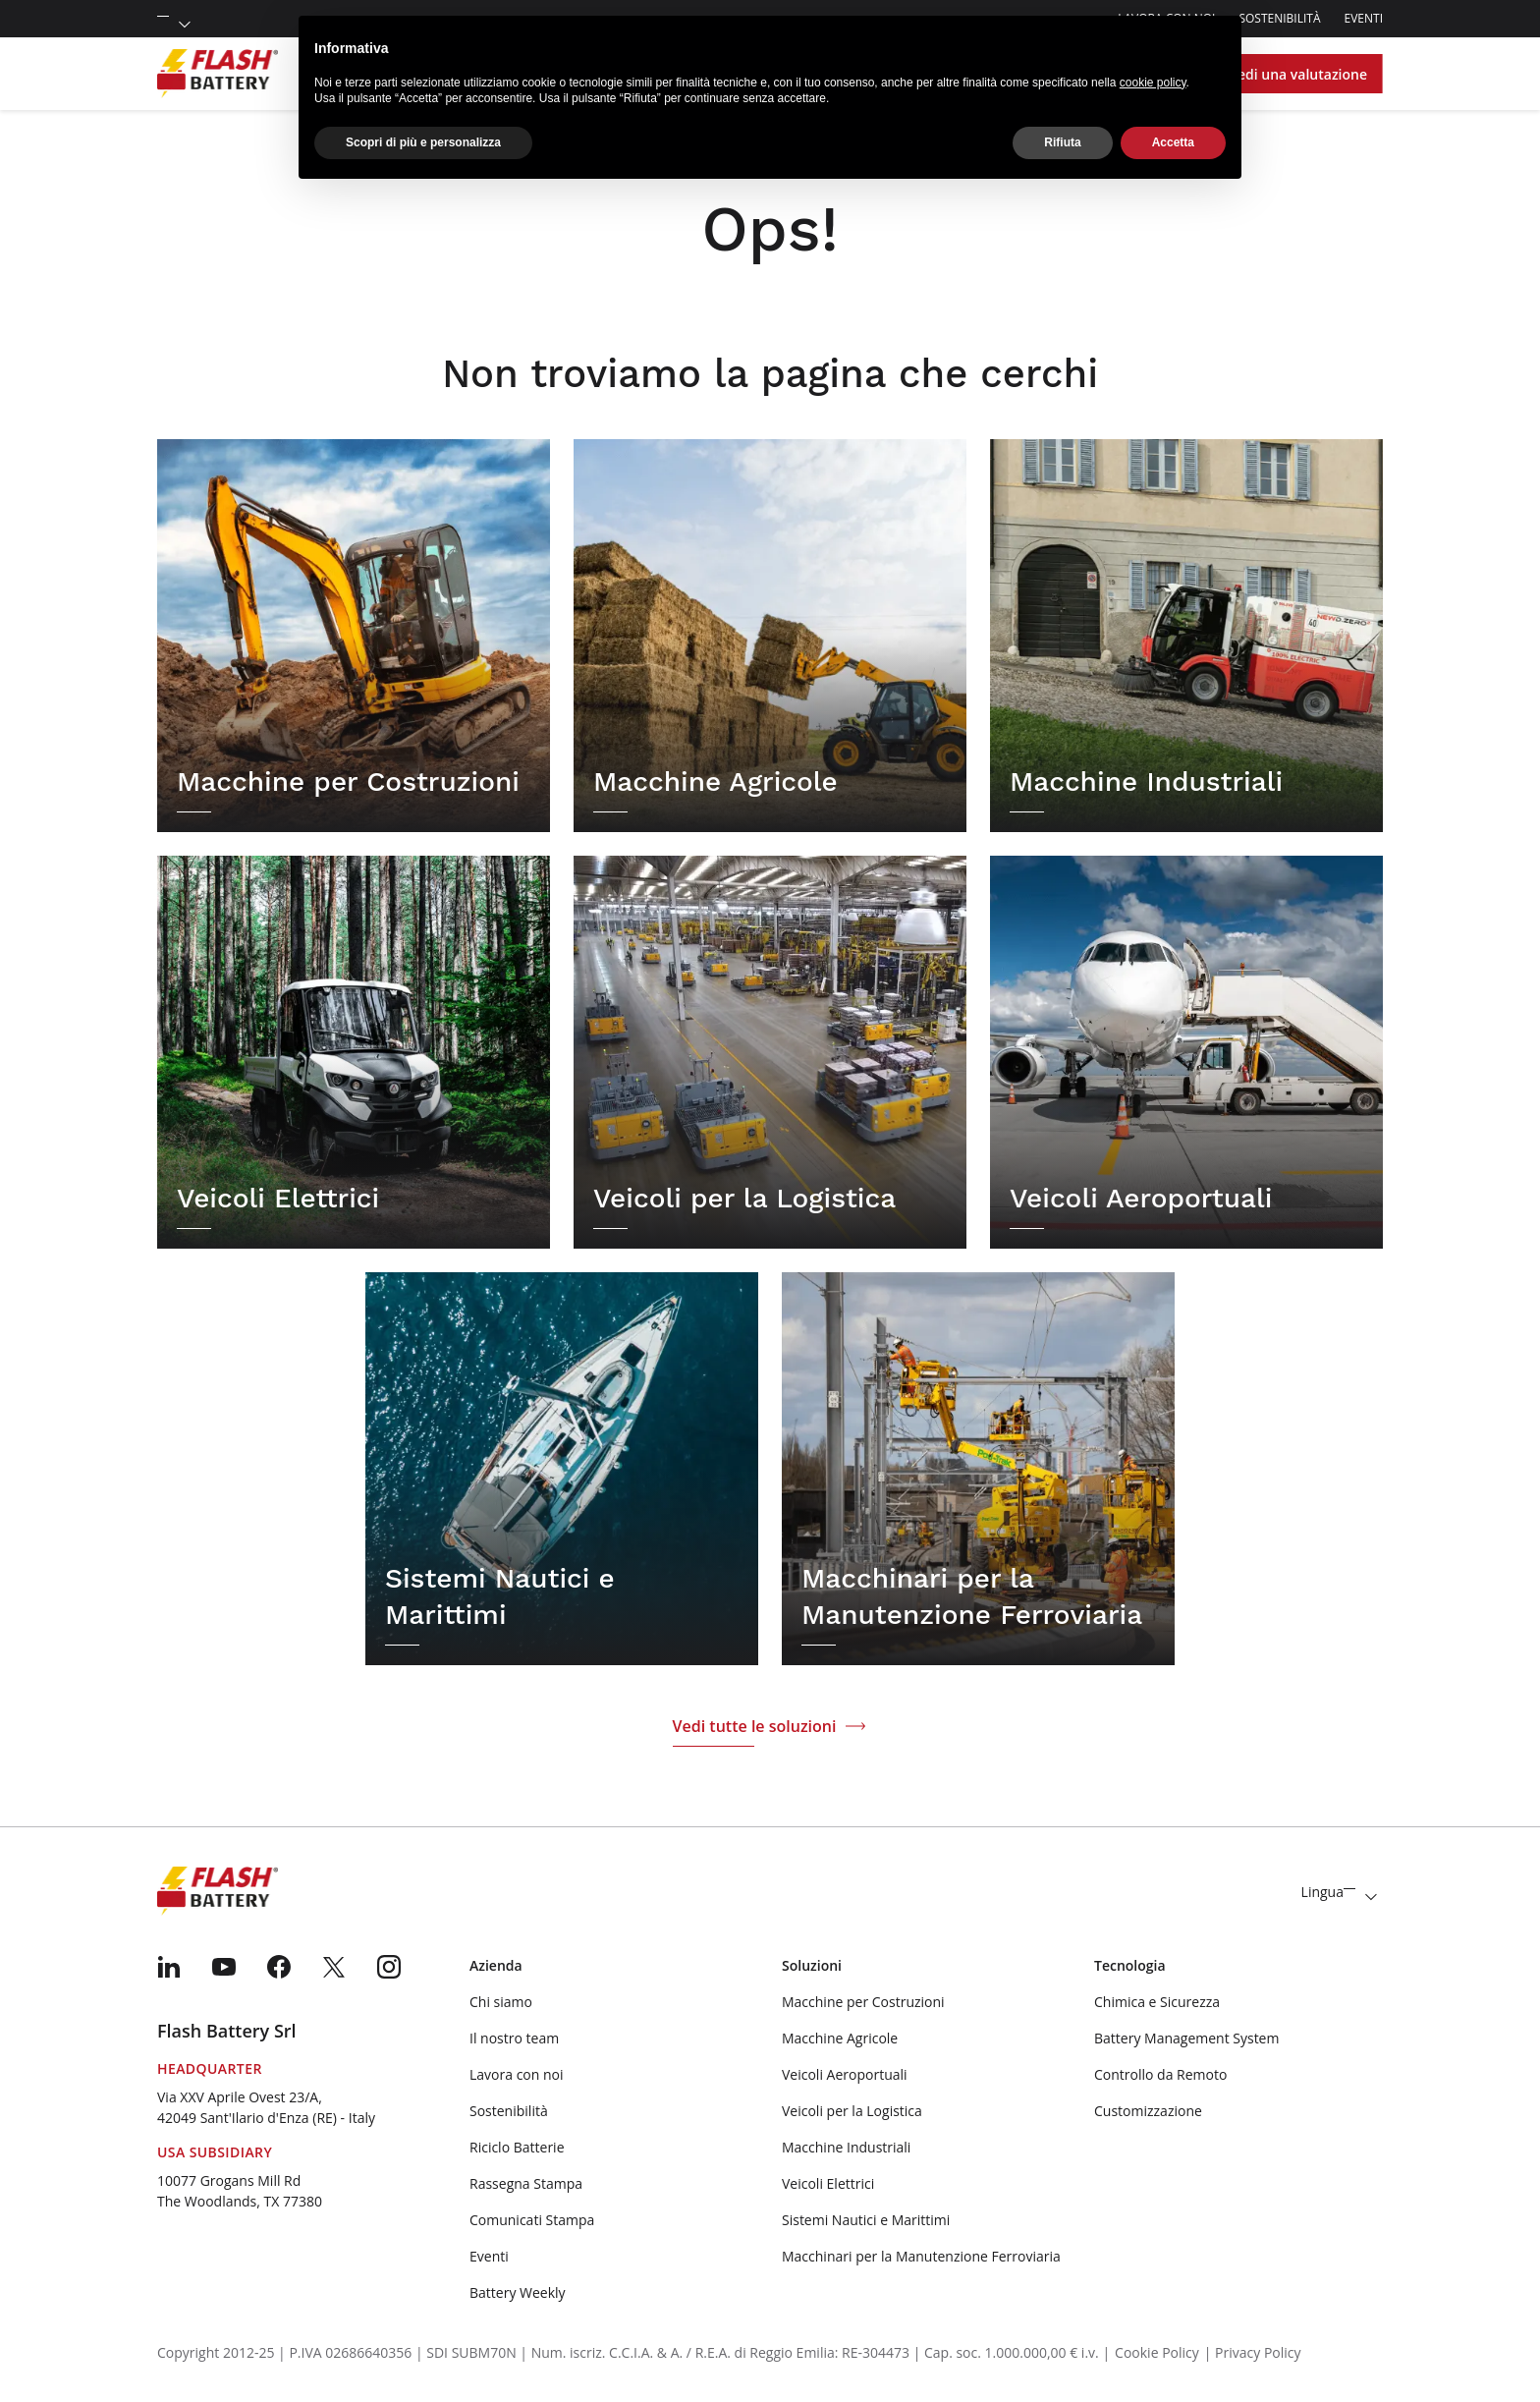 Image resolution: width=1540 pixels, height=2402 pixels. I want to click on Lavora con noi, so click(516, 2074).